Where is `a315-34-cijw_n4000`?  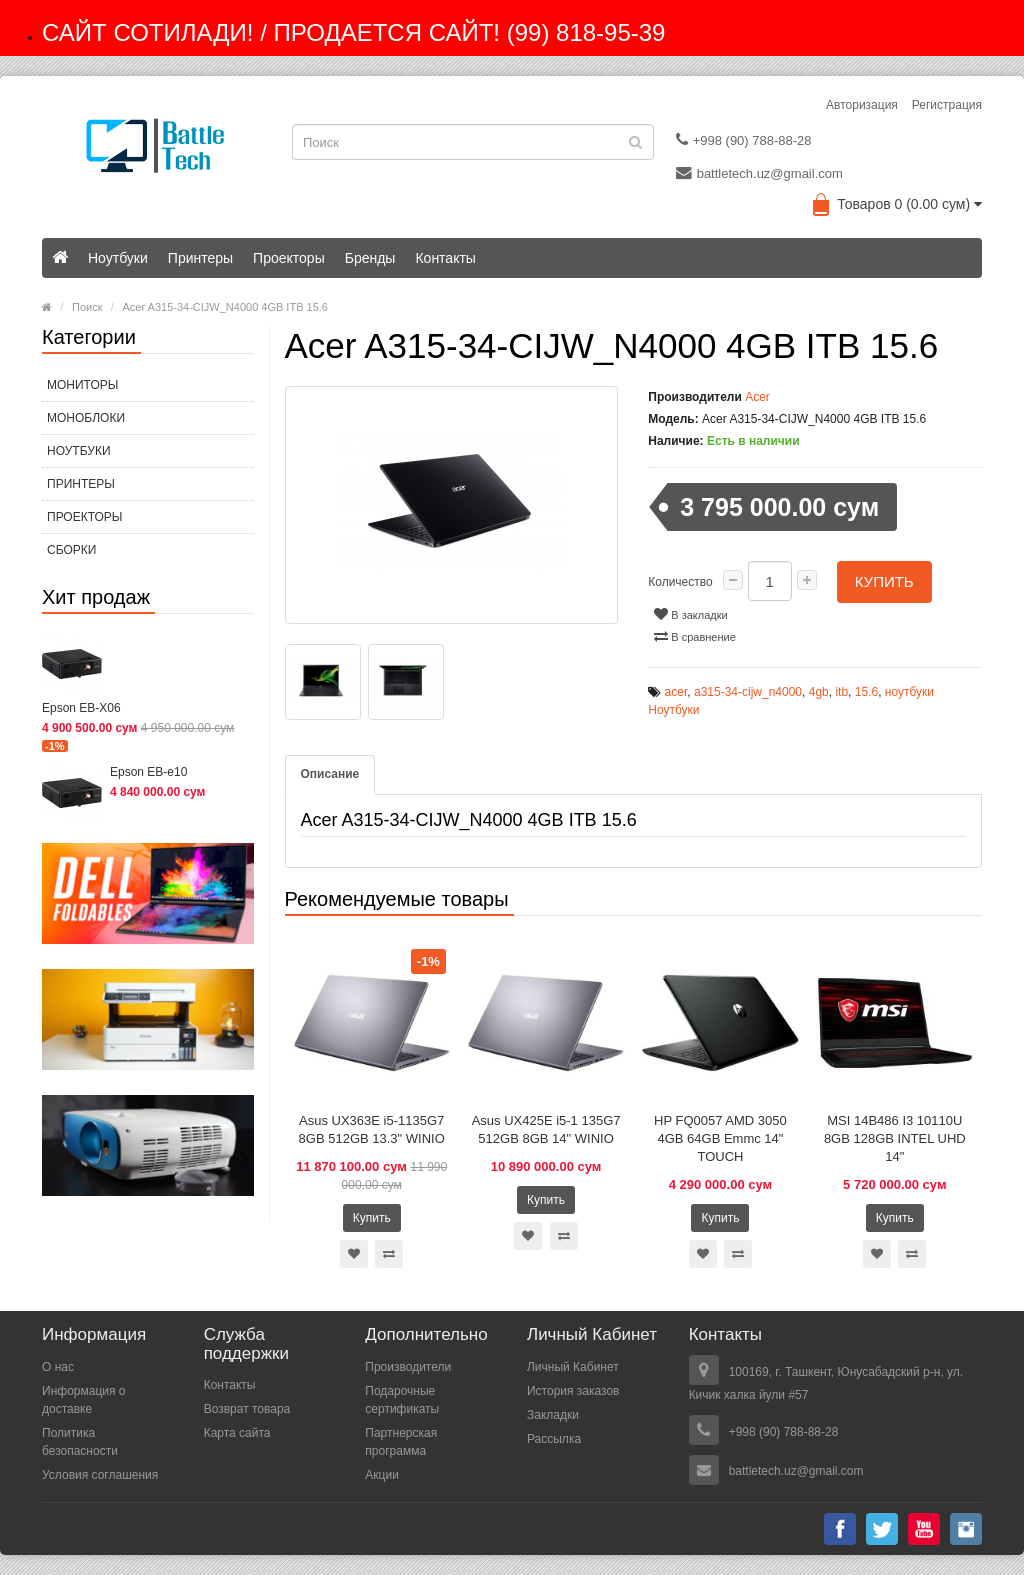 a315-34-cijw_n4000 is located at coordinates (748, 692).